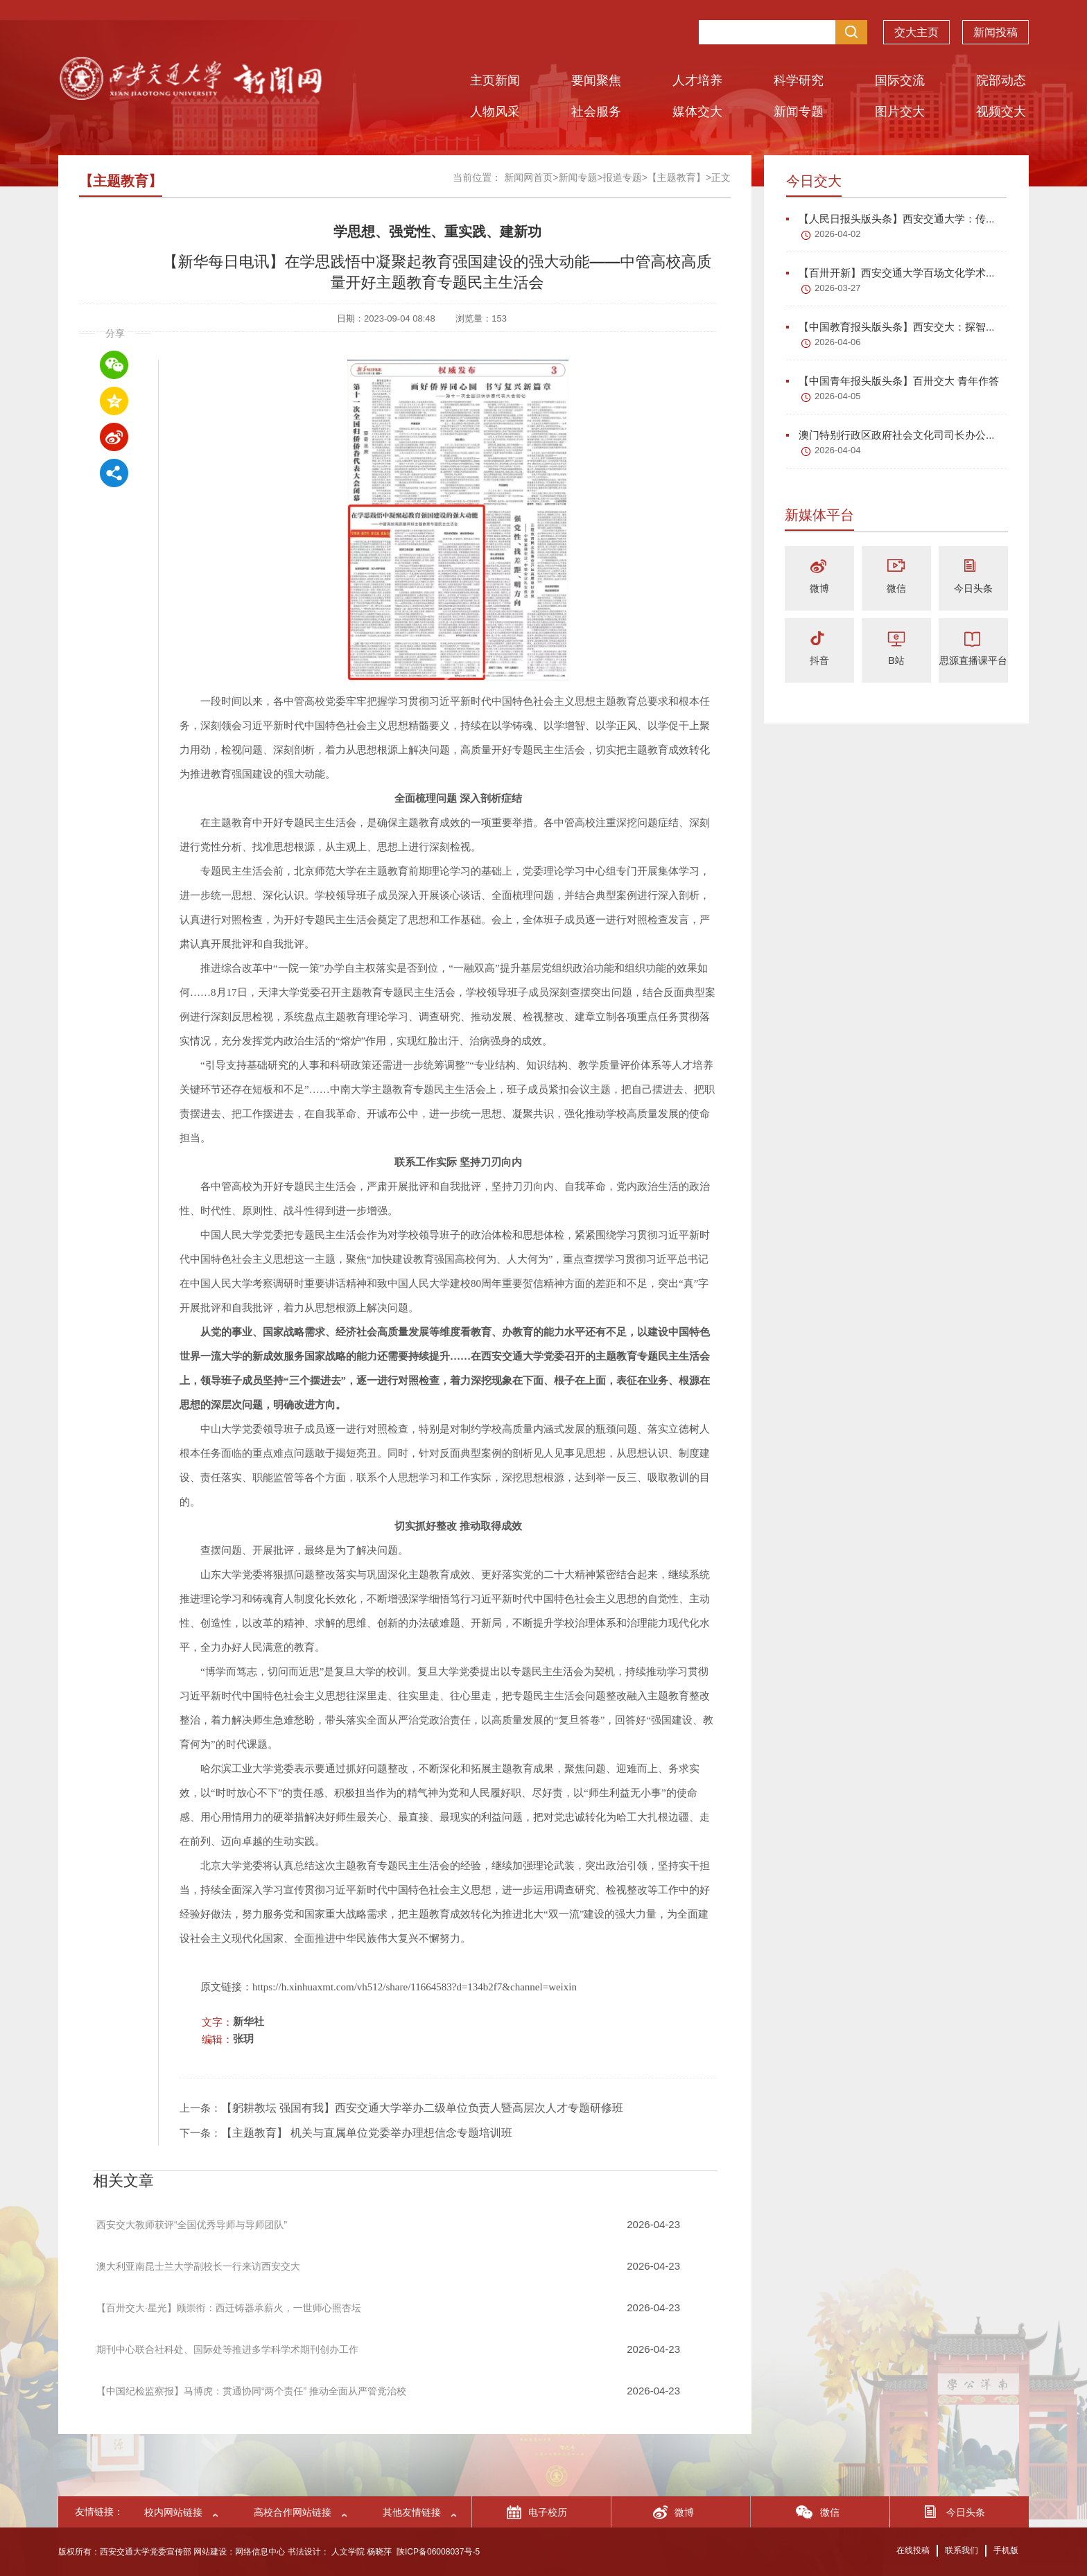  What do you see at coordinates (890, 273) in the screenshot?
I see `【百卅开新】西安交通大学百场文化学术...` at bounding box center [890, 273].